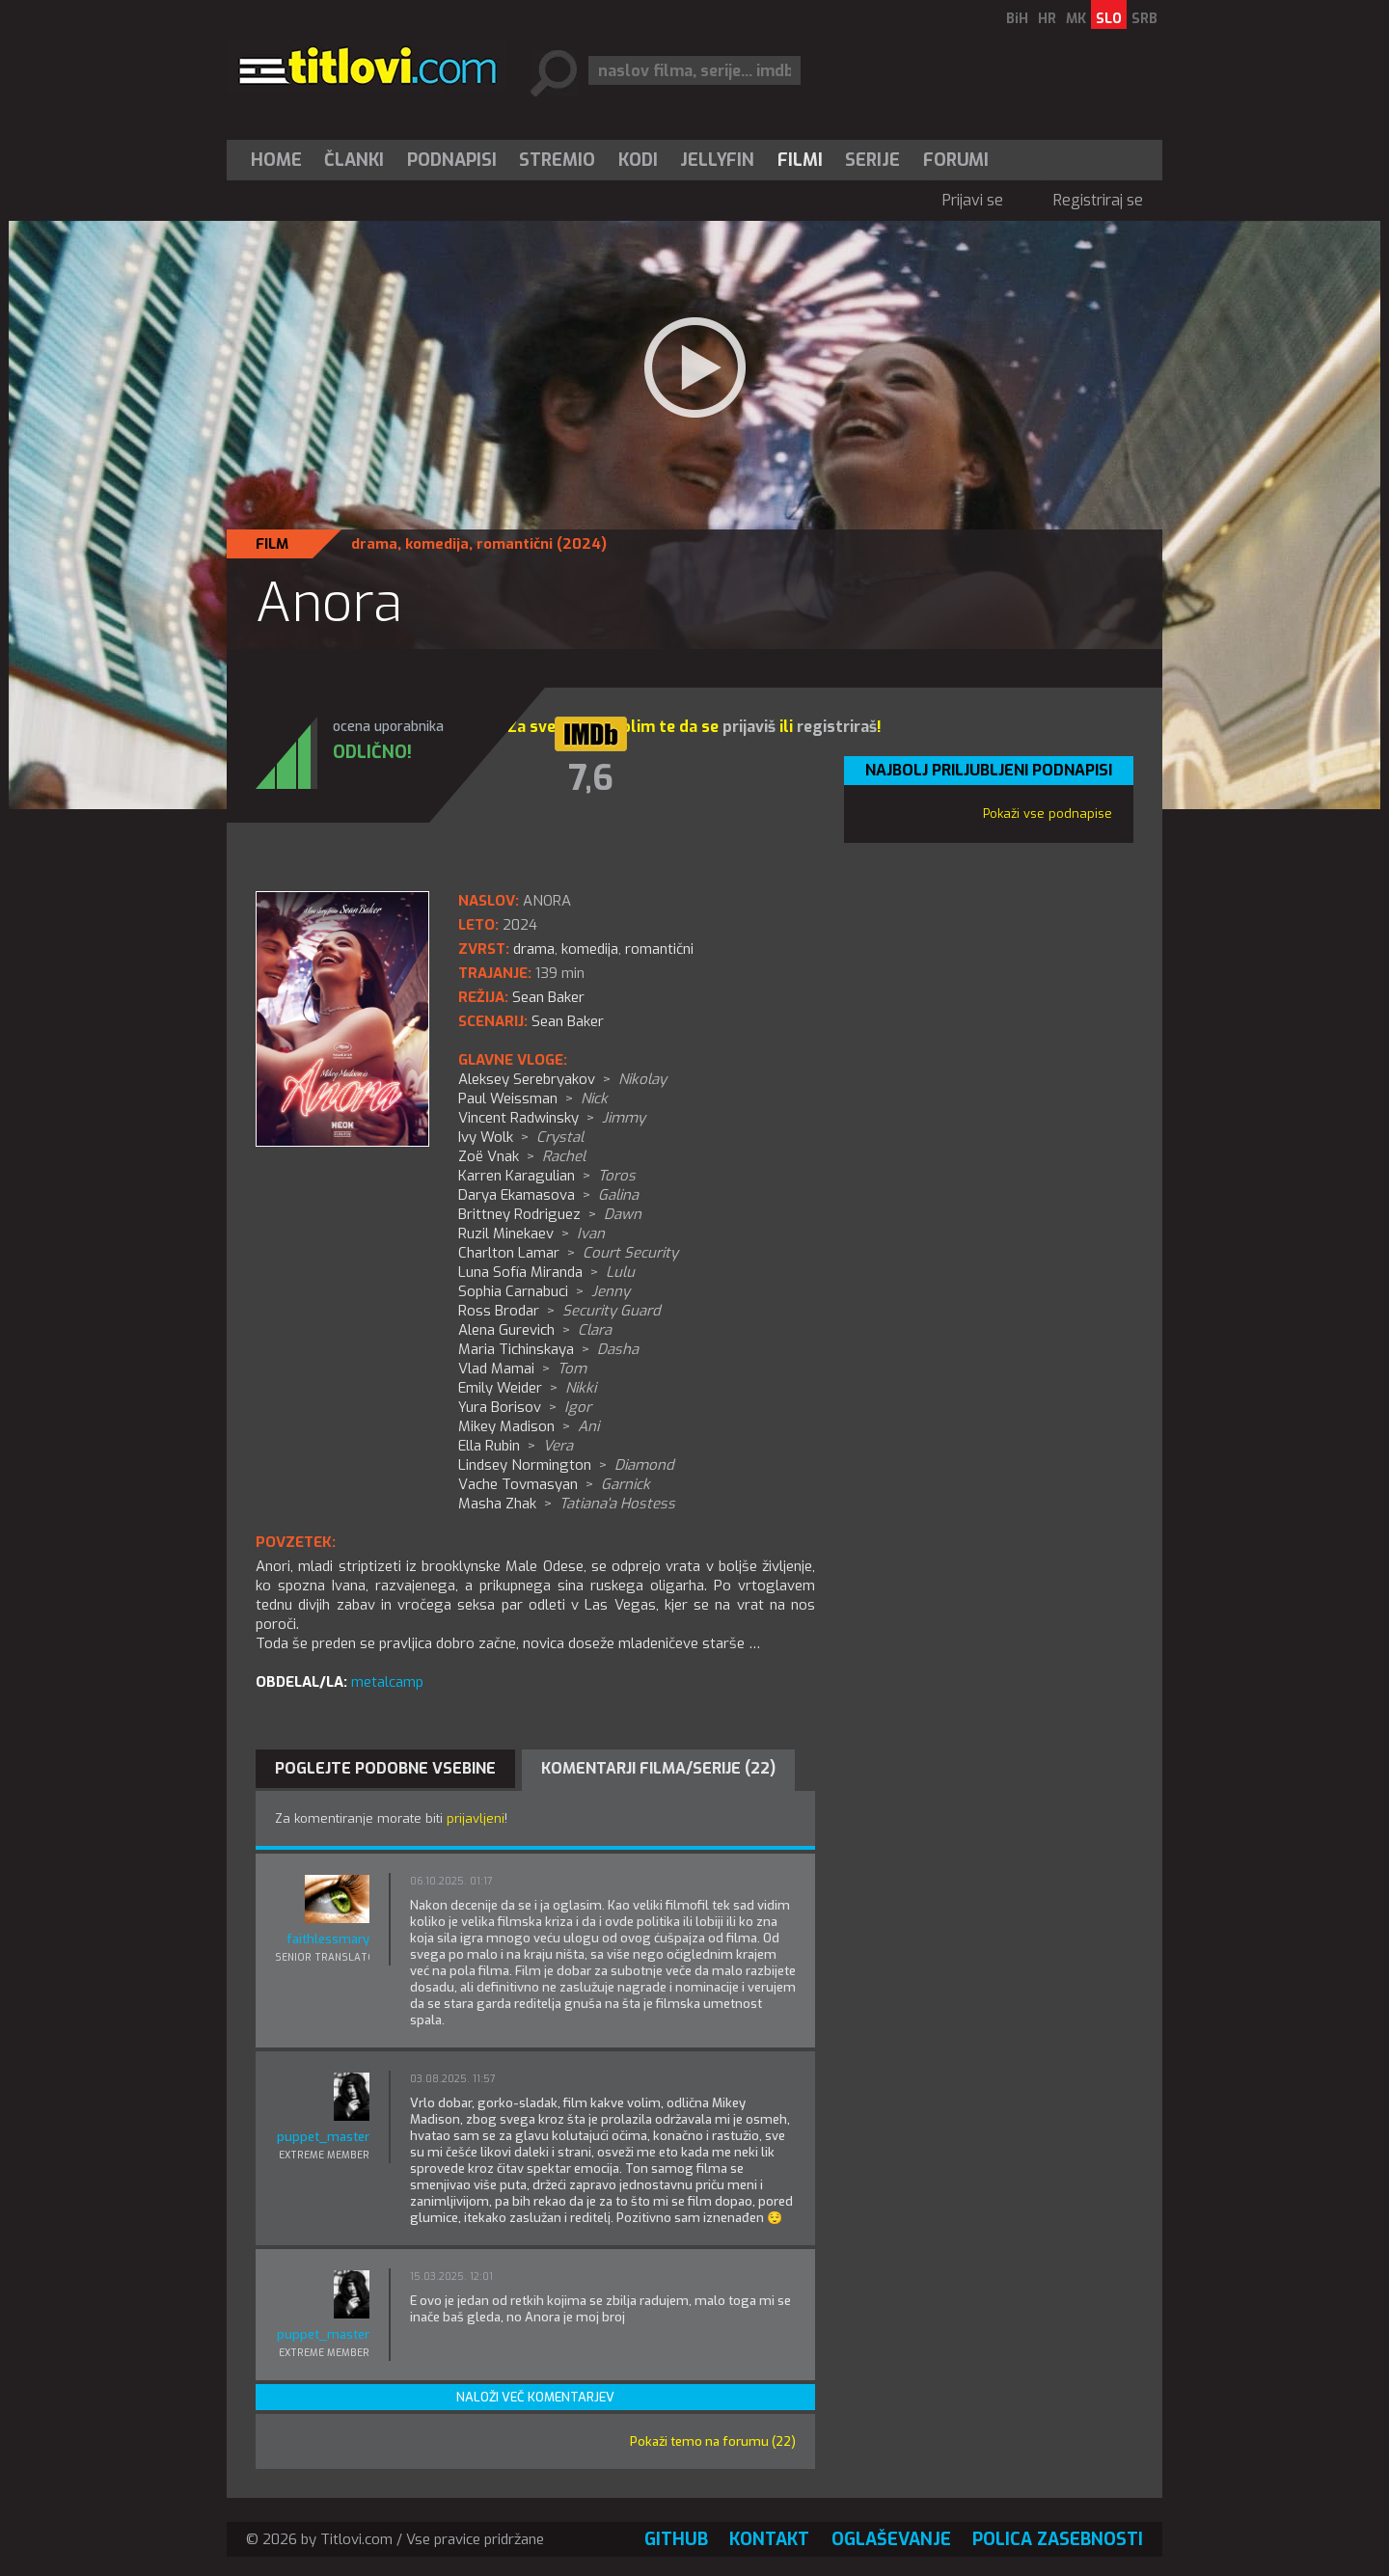 The width and height of the screenshot is (1389, 2576). Describe the element at coordinates (1076, 19) in the screenshot. I see `MK` at that location.